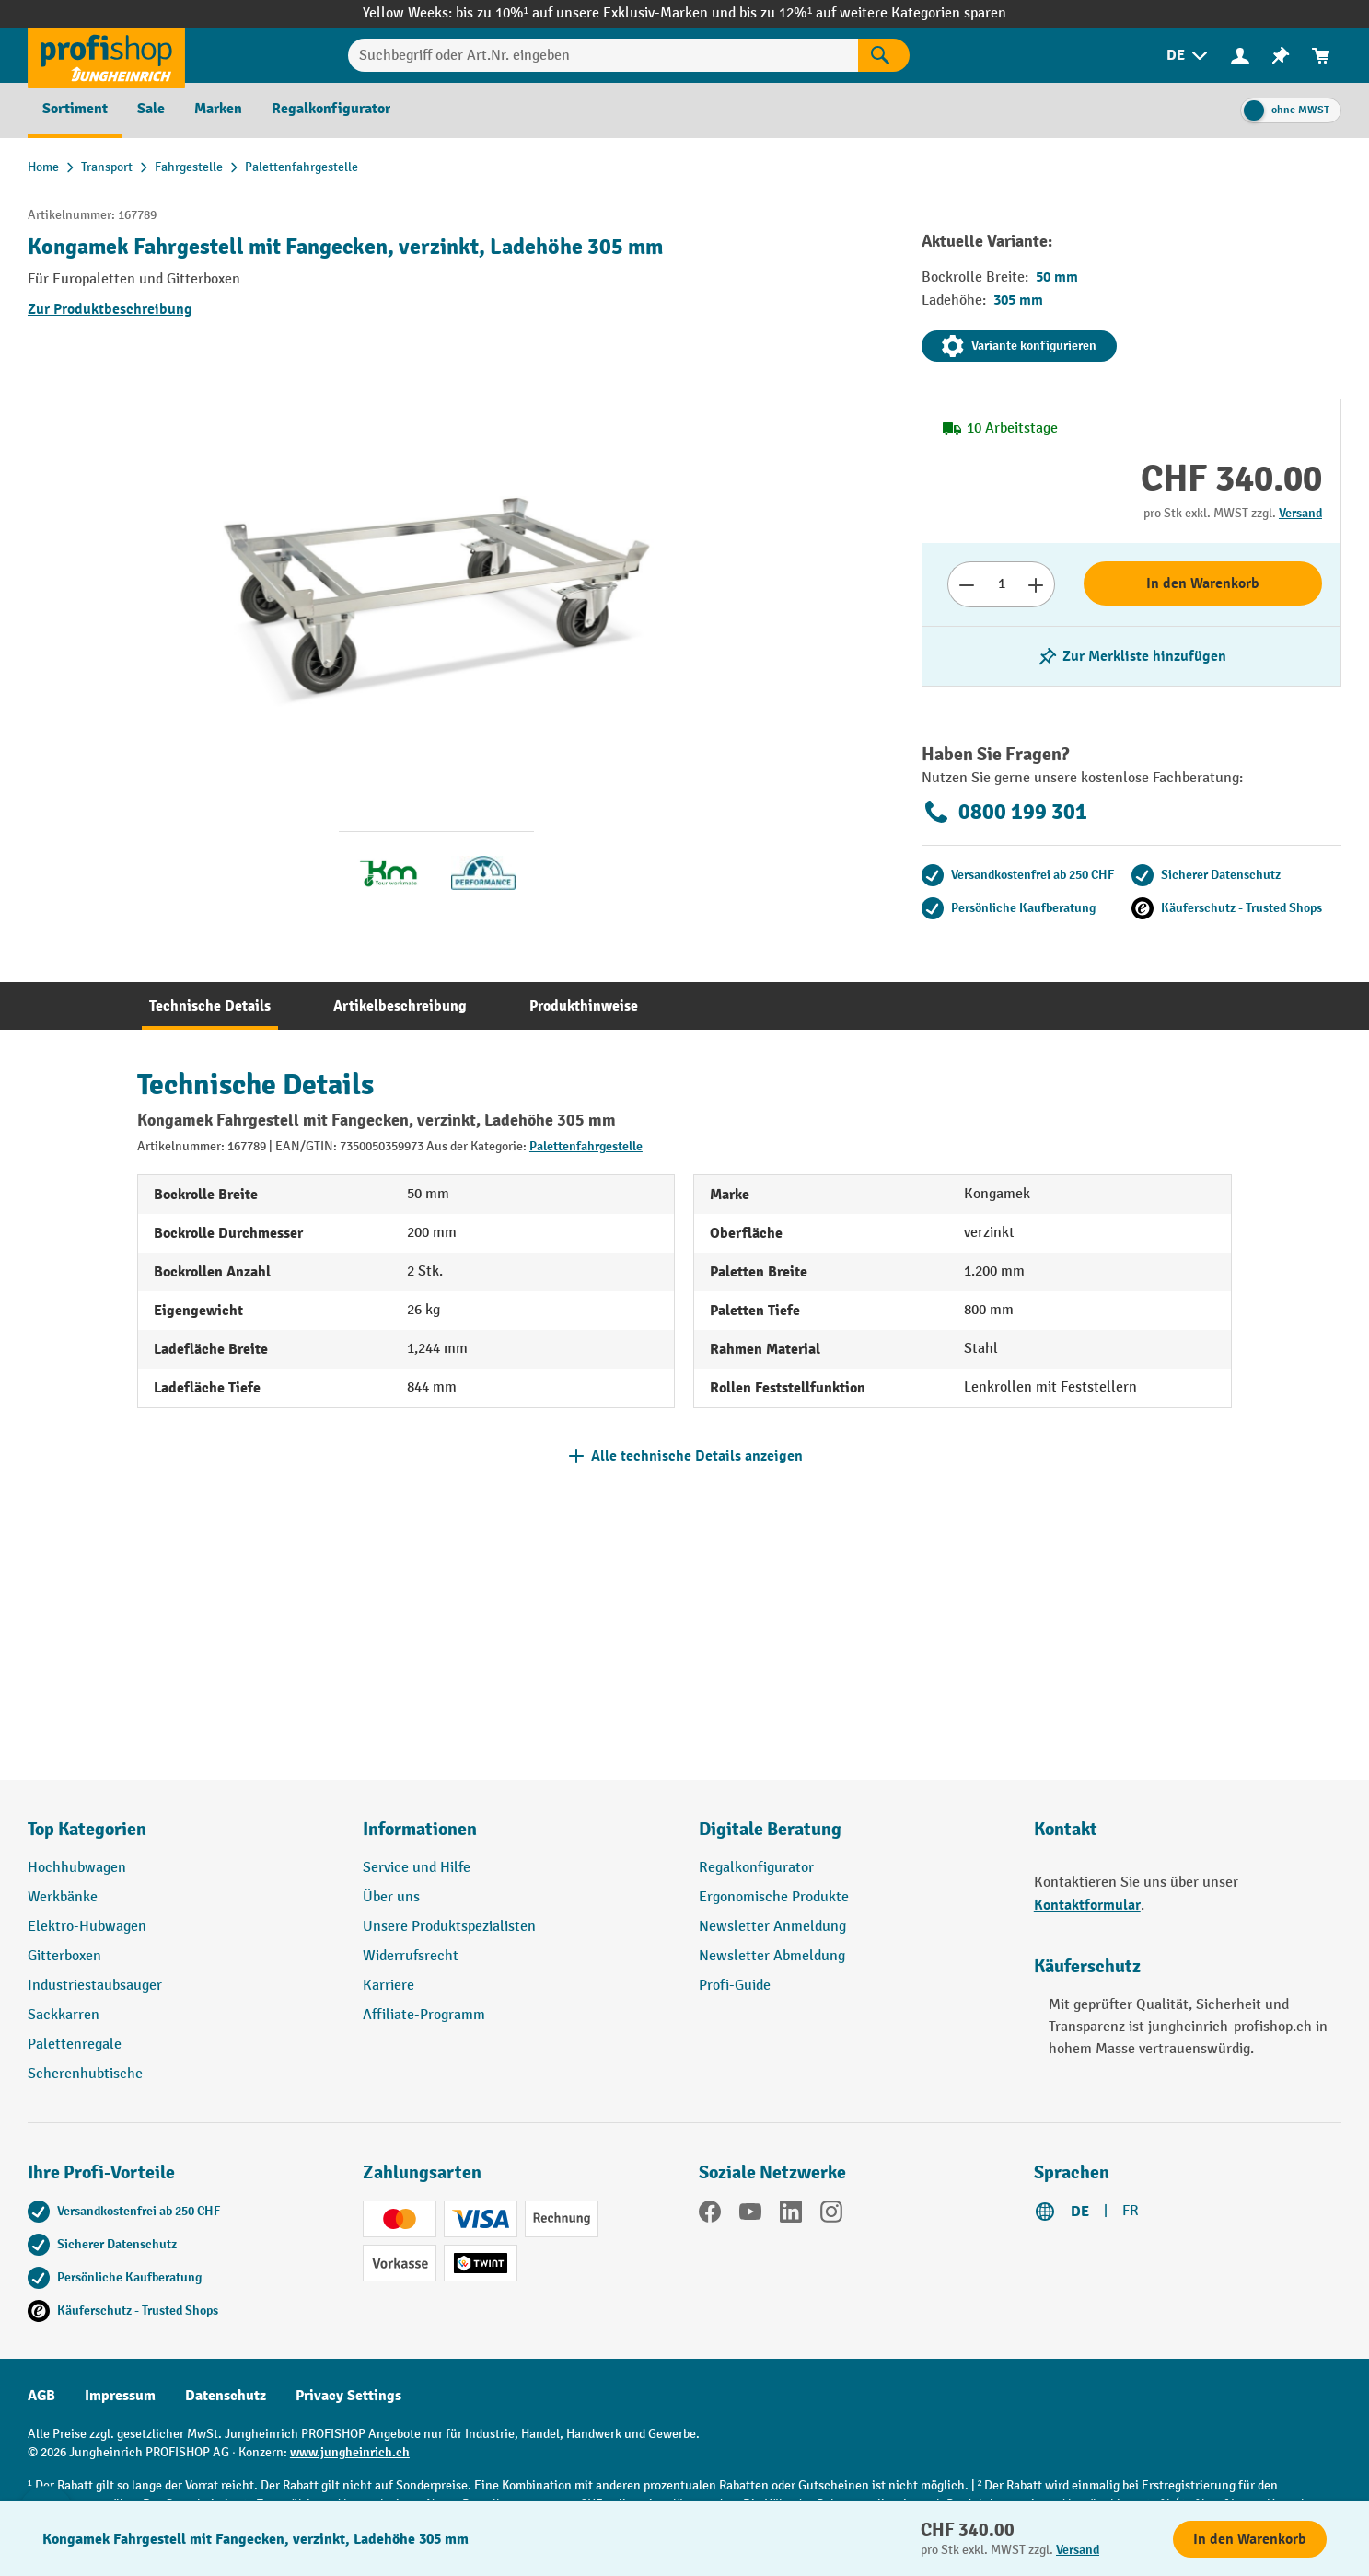 The height and width of the screenshot is (2576, 1369). Describe the element at coordinates (1001, 584) in the screenshot. I see `[Anzahl]` at that location.